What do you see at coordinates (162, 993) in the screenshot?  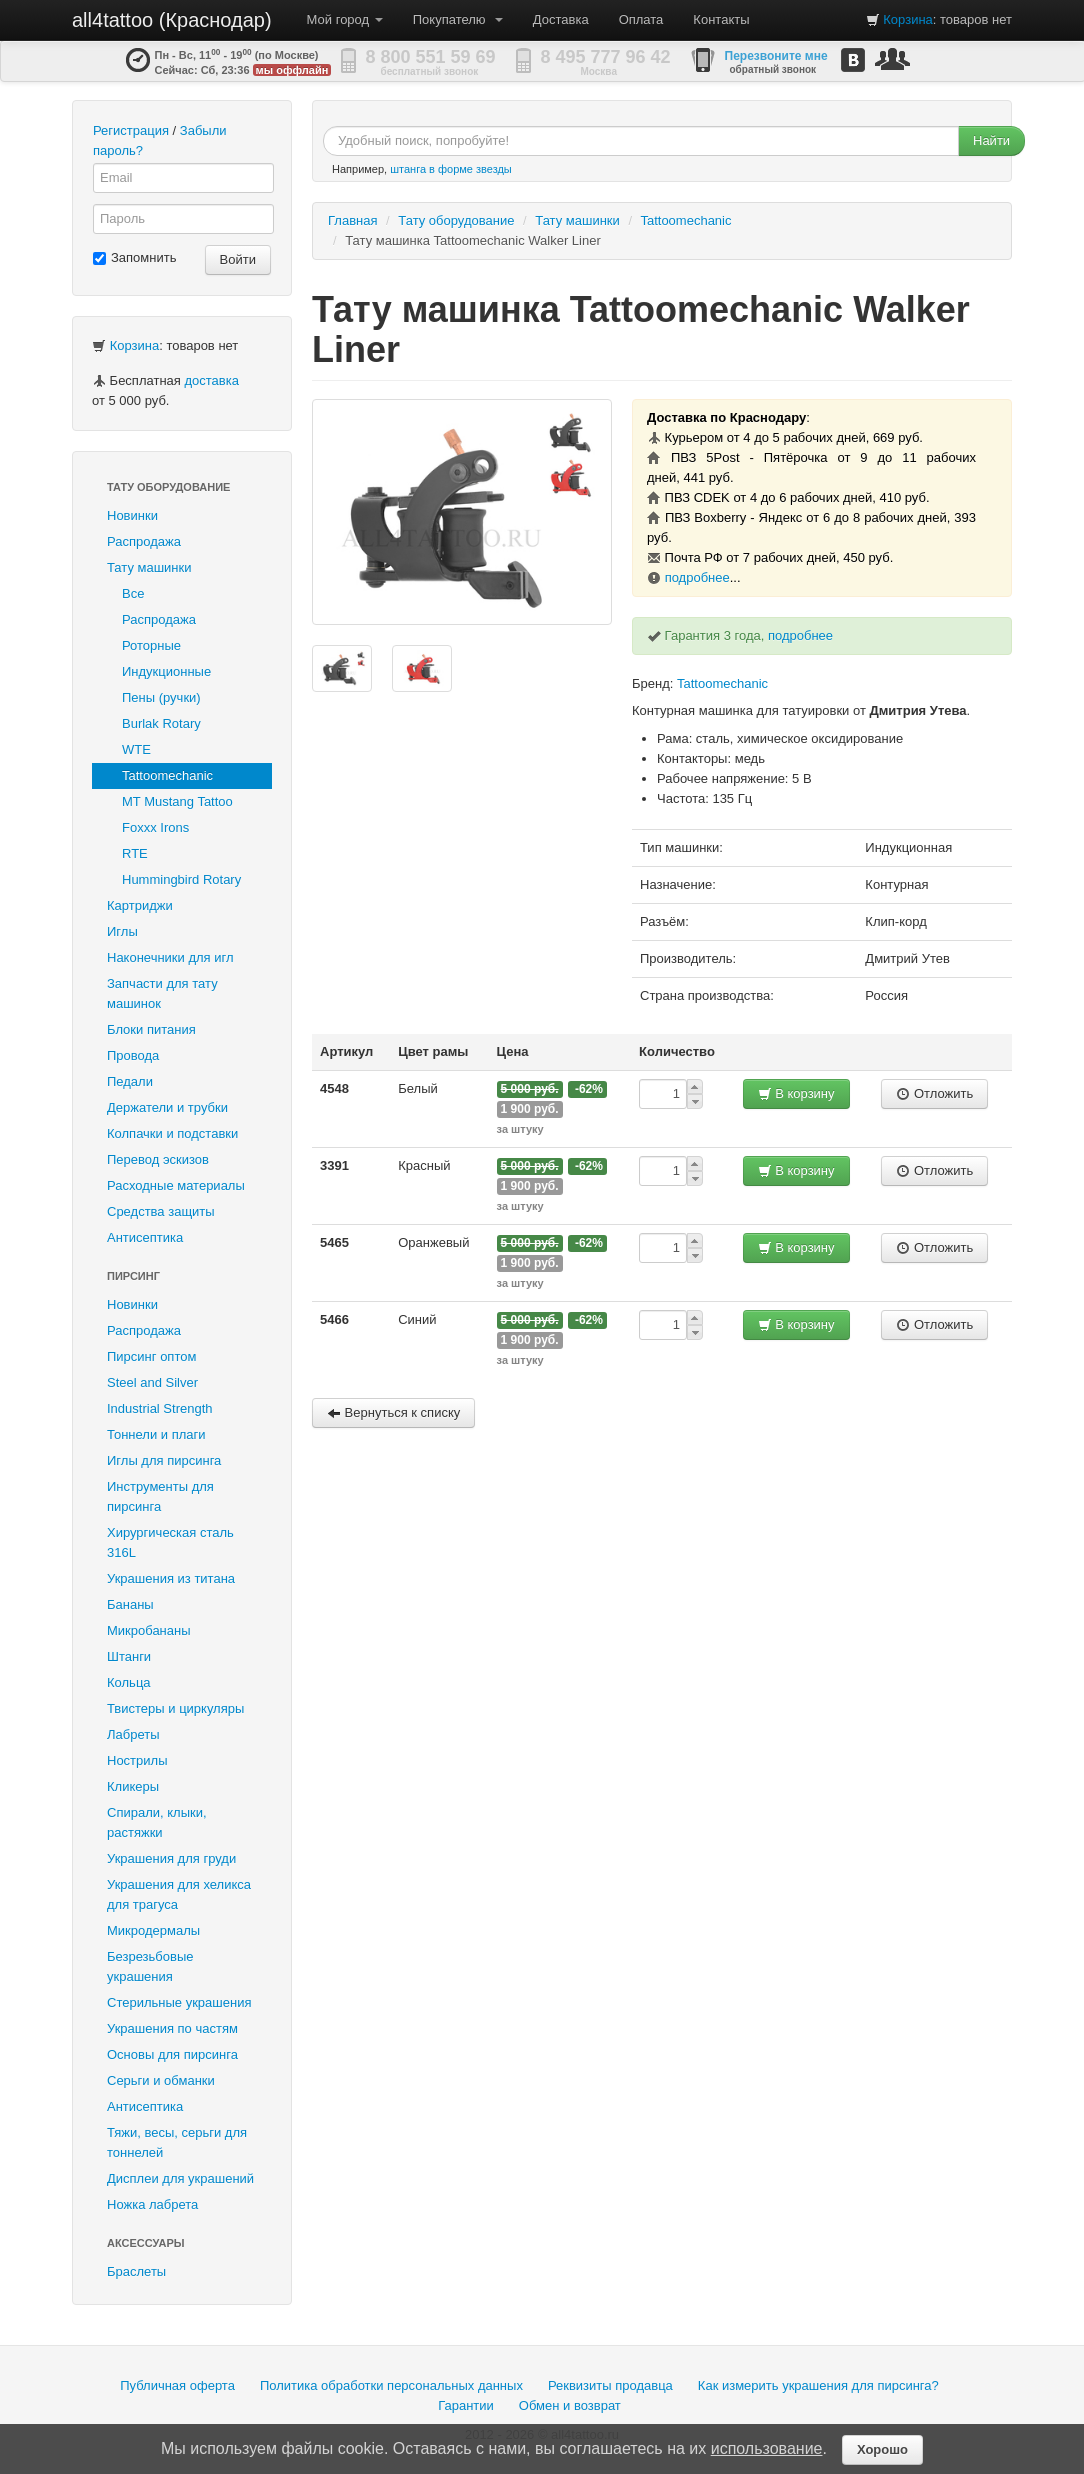 I see `Запчасти для тату машинок` at bounding box center [162, 993].